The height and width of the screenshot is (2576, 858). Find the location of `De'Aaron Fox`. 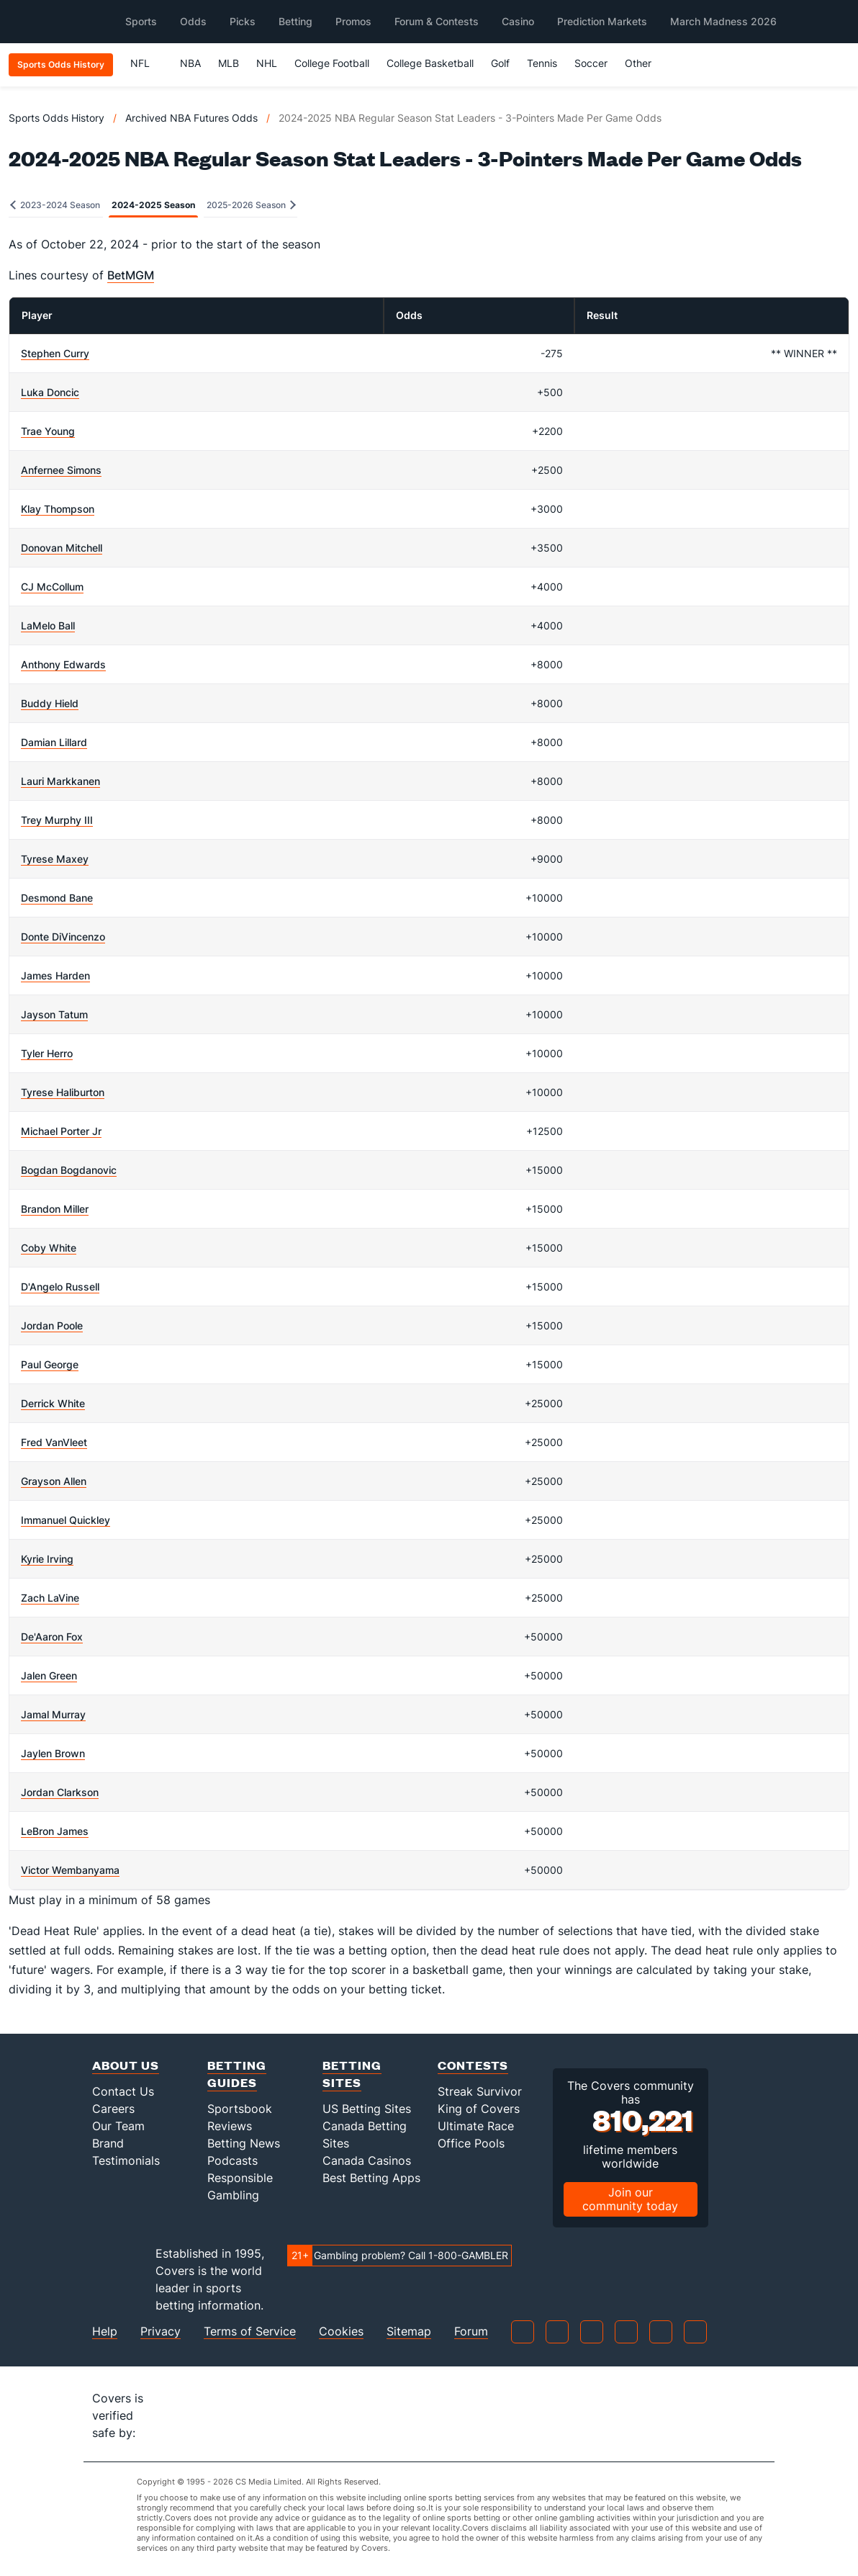

De'Aaron Fox is located at coordinates (52, 1636).